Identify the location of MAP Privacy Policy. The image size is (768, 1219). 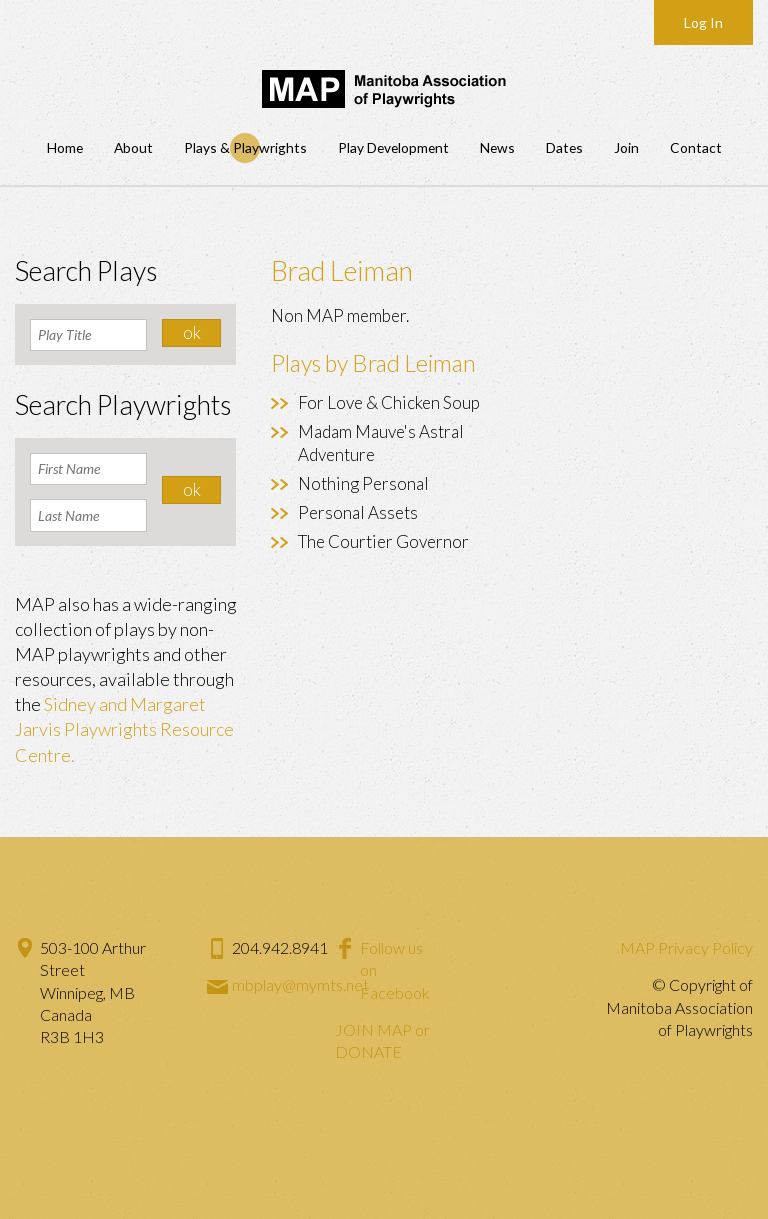
(686, 947).